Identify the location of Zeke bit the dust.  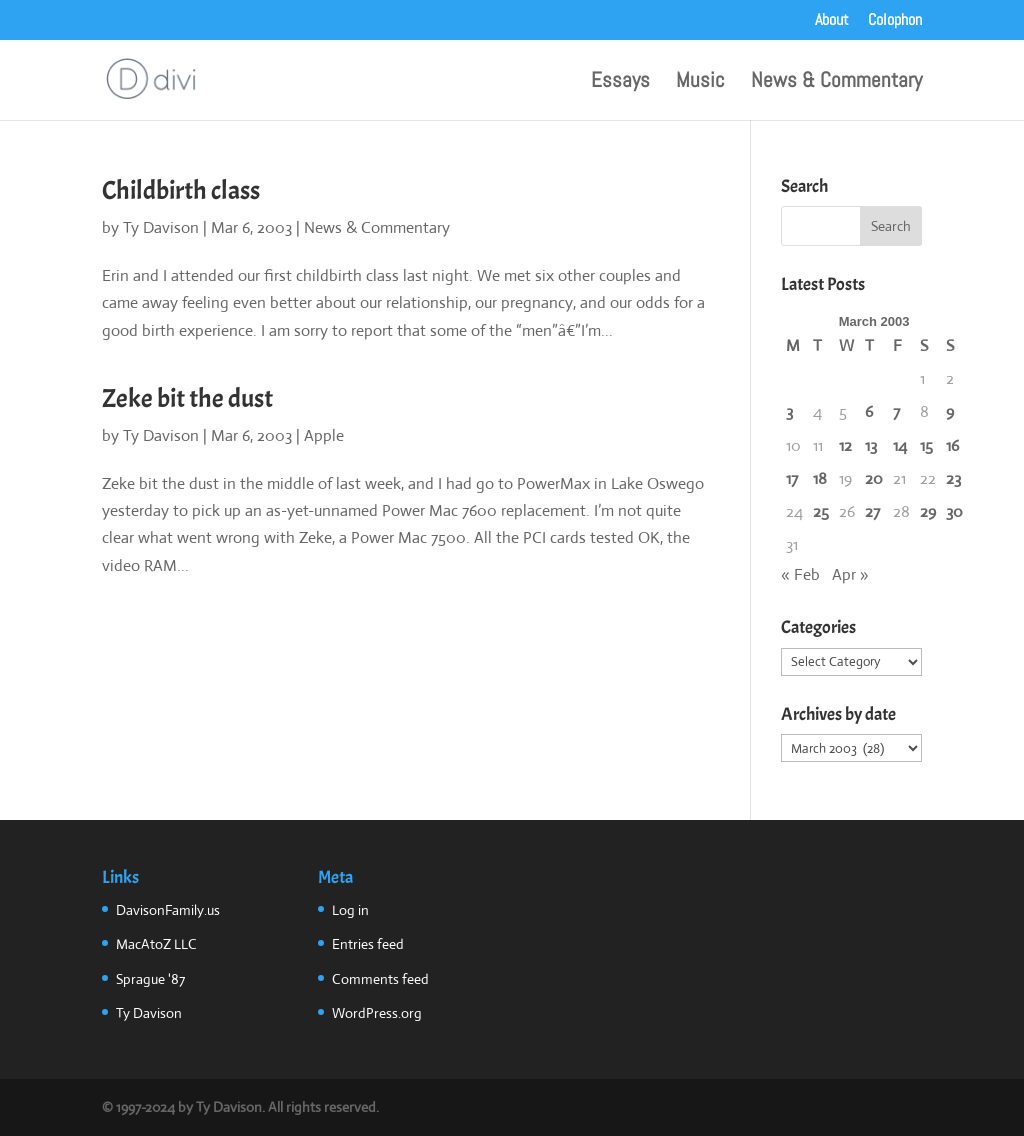
(187, 398).